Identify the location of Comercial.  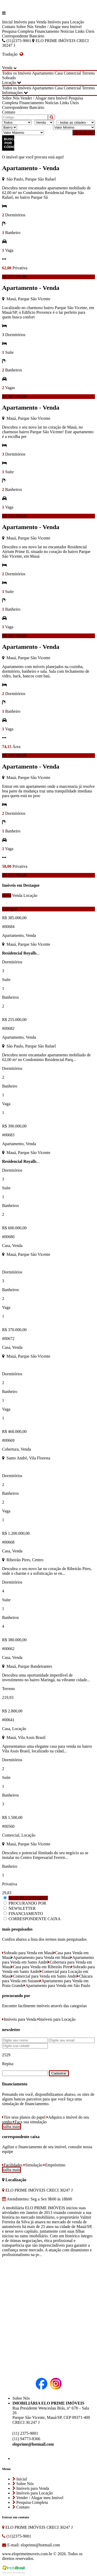
(72, 73).